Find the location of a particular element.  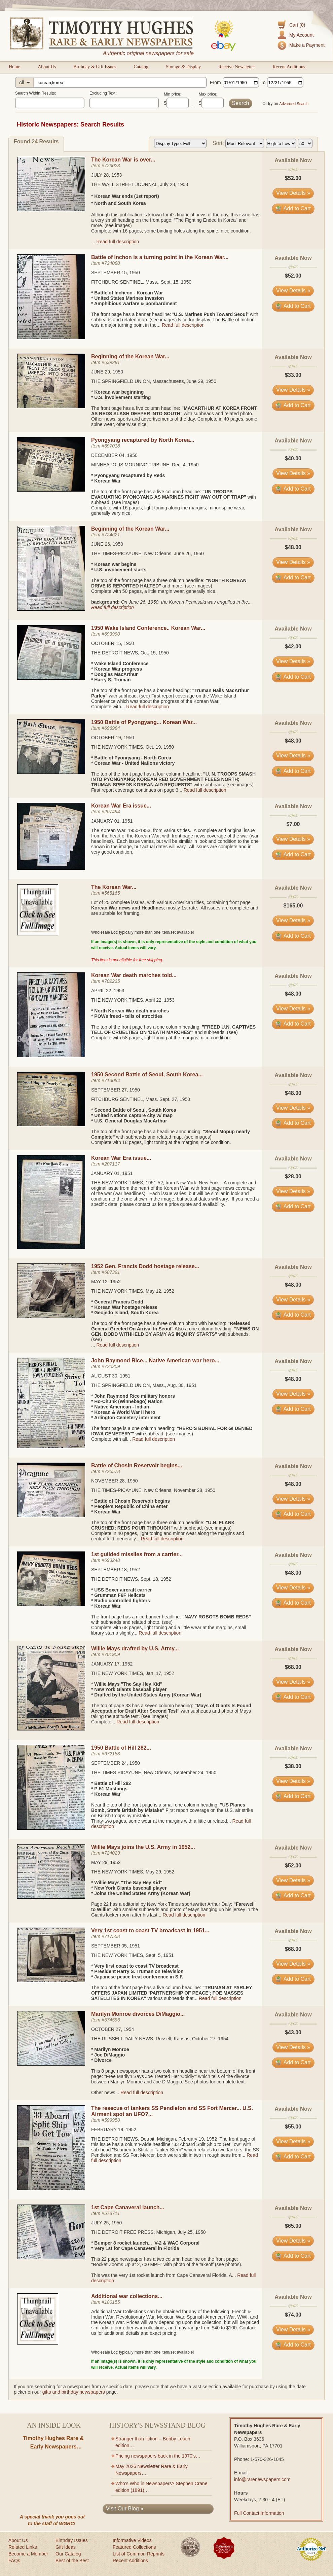

[View details for Beginning of the Korean War...] is located at coordinates (51, 406).